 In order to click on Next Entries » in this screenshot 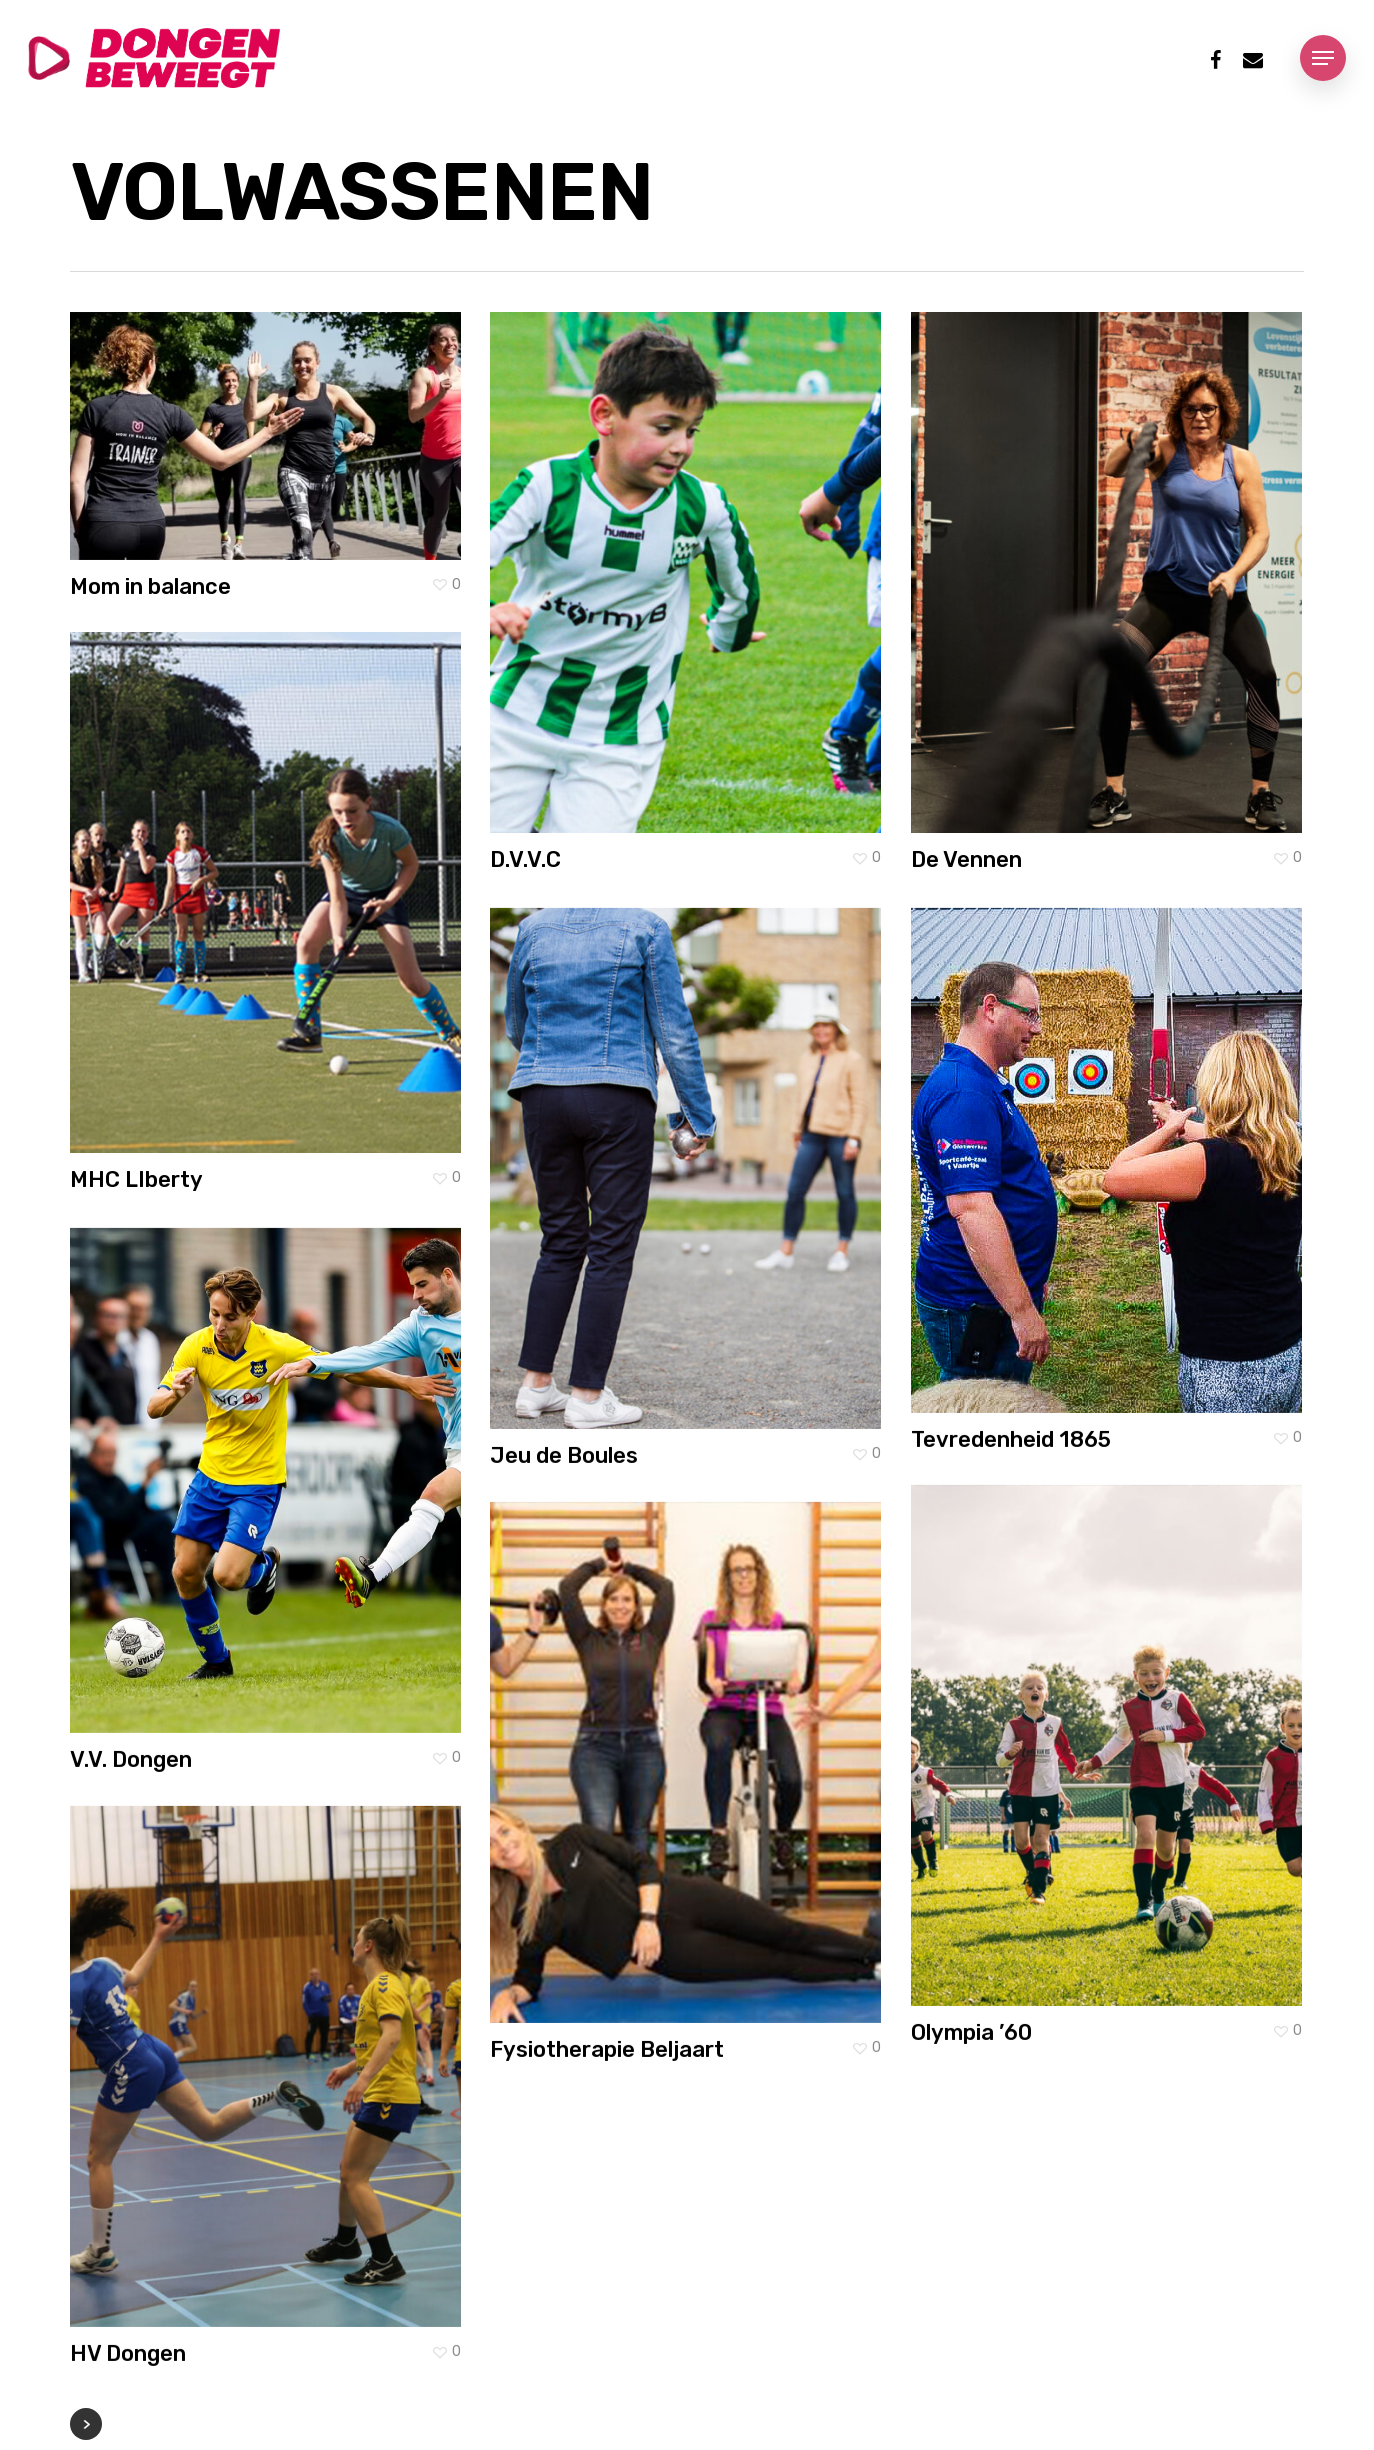, I will do `click(86, 2424)`.